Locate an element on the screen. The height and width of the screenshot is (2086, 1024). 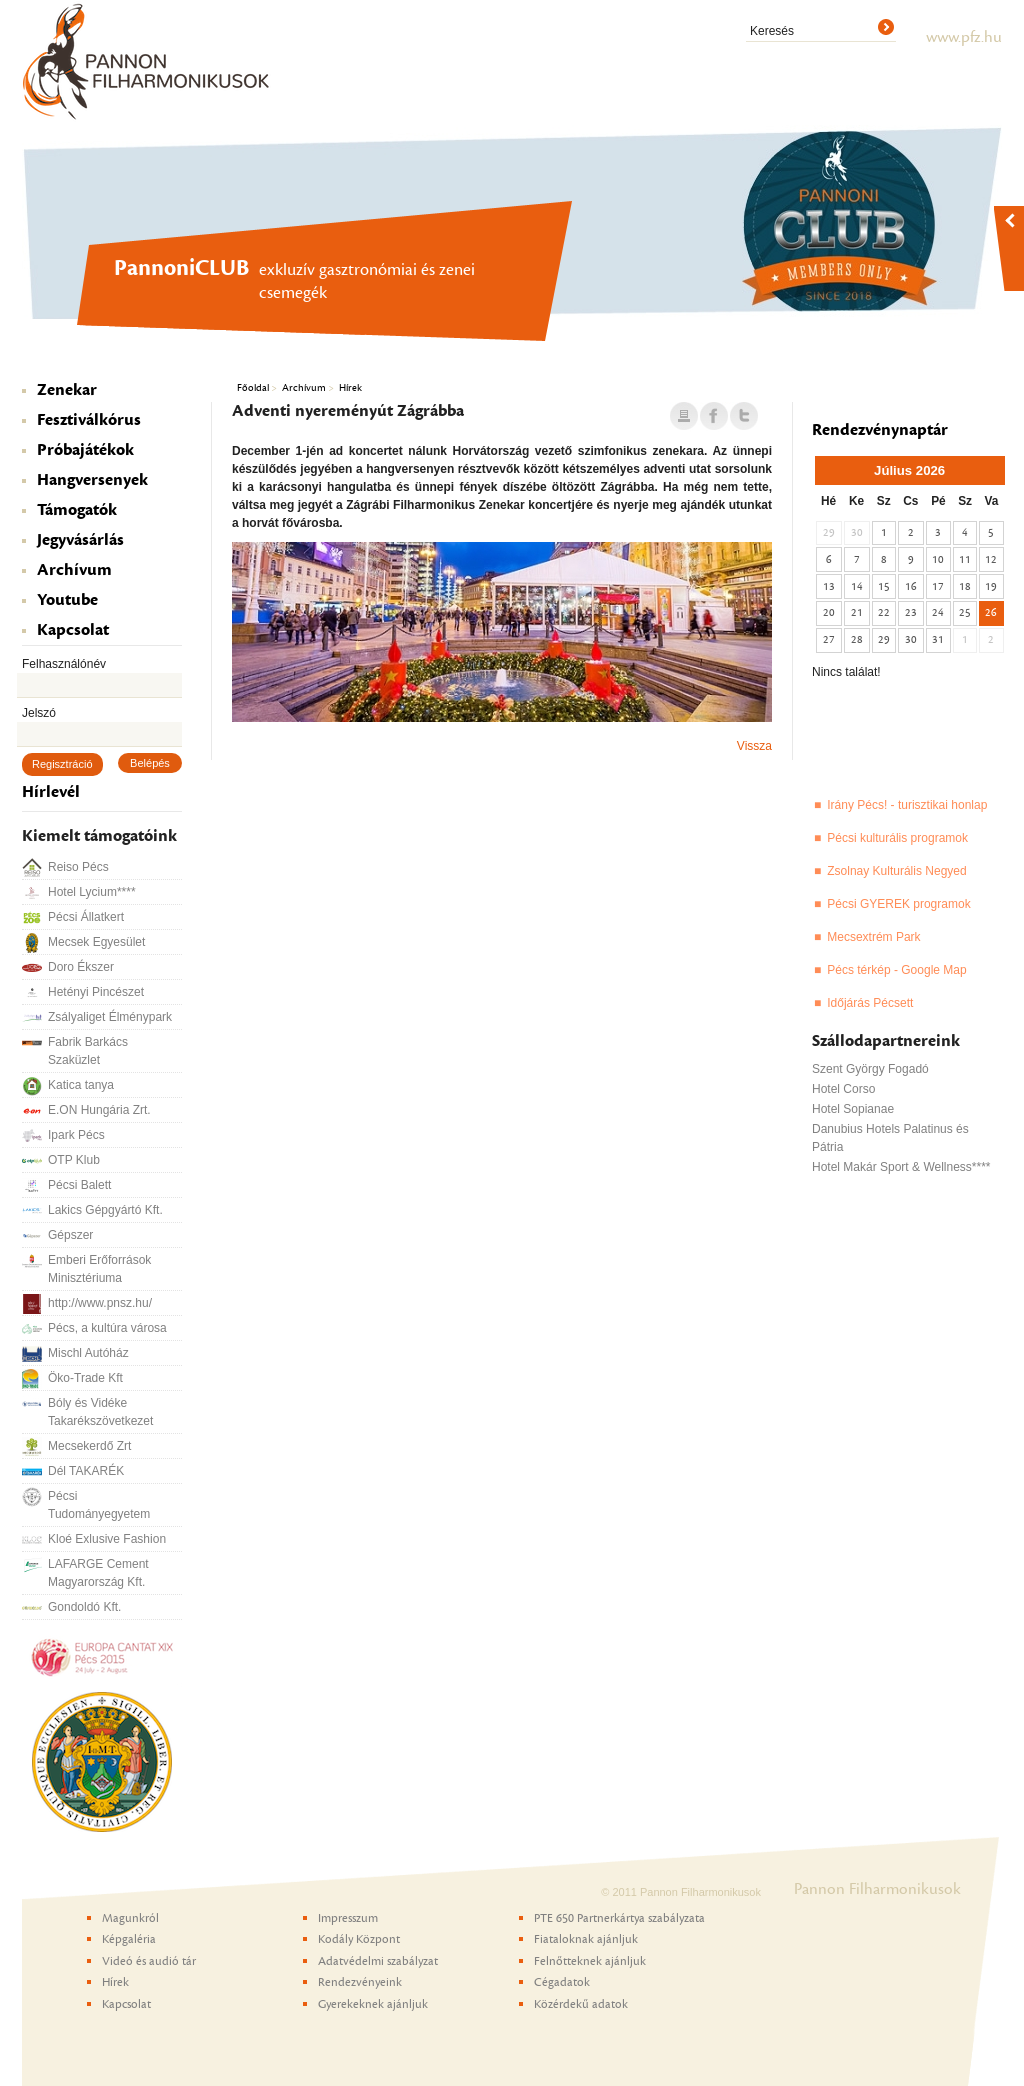
Rendezvénynaptár is located at coordinates (880, 430).